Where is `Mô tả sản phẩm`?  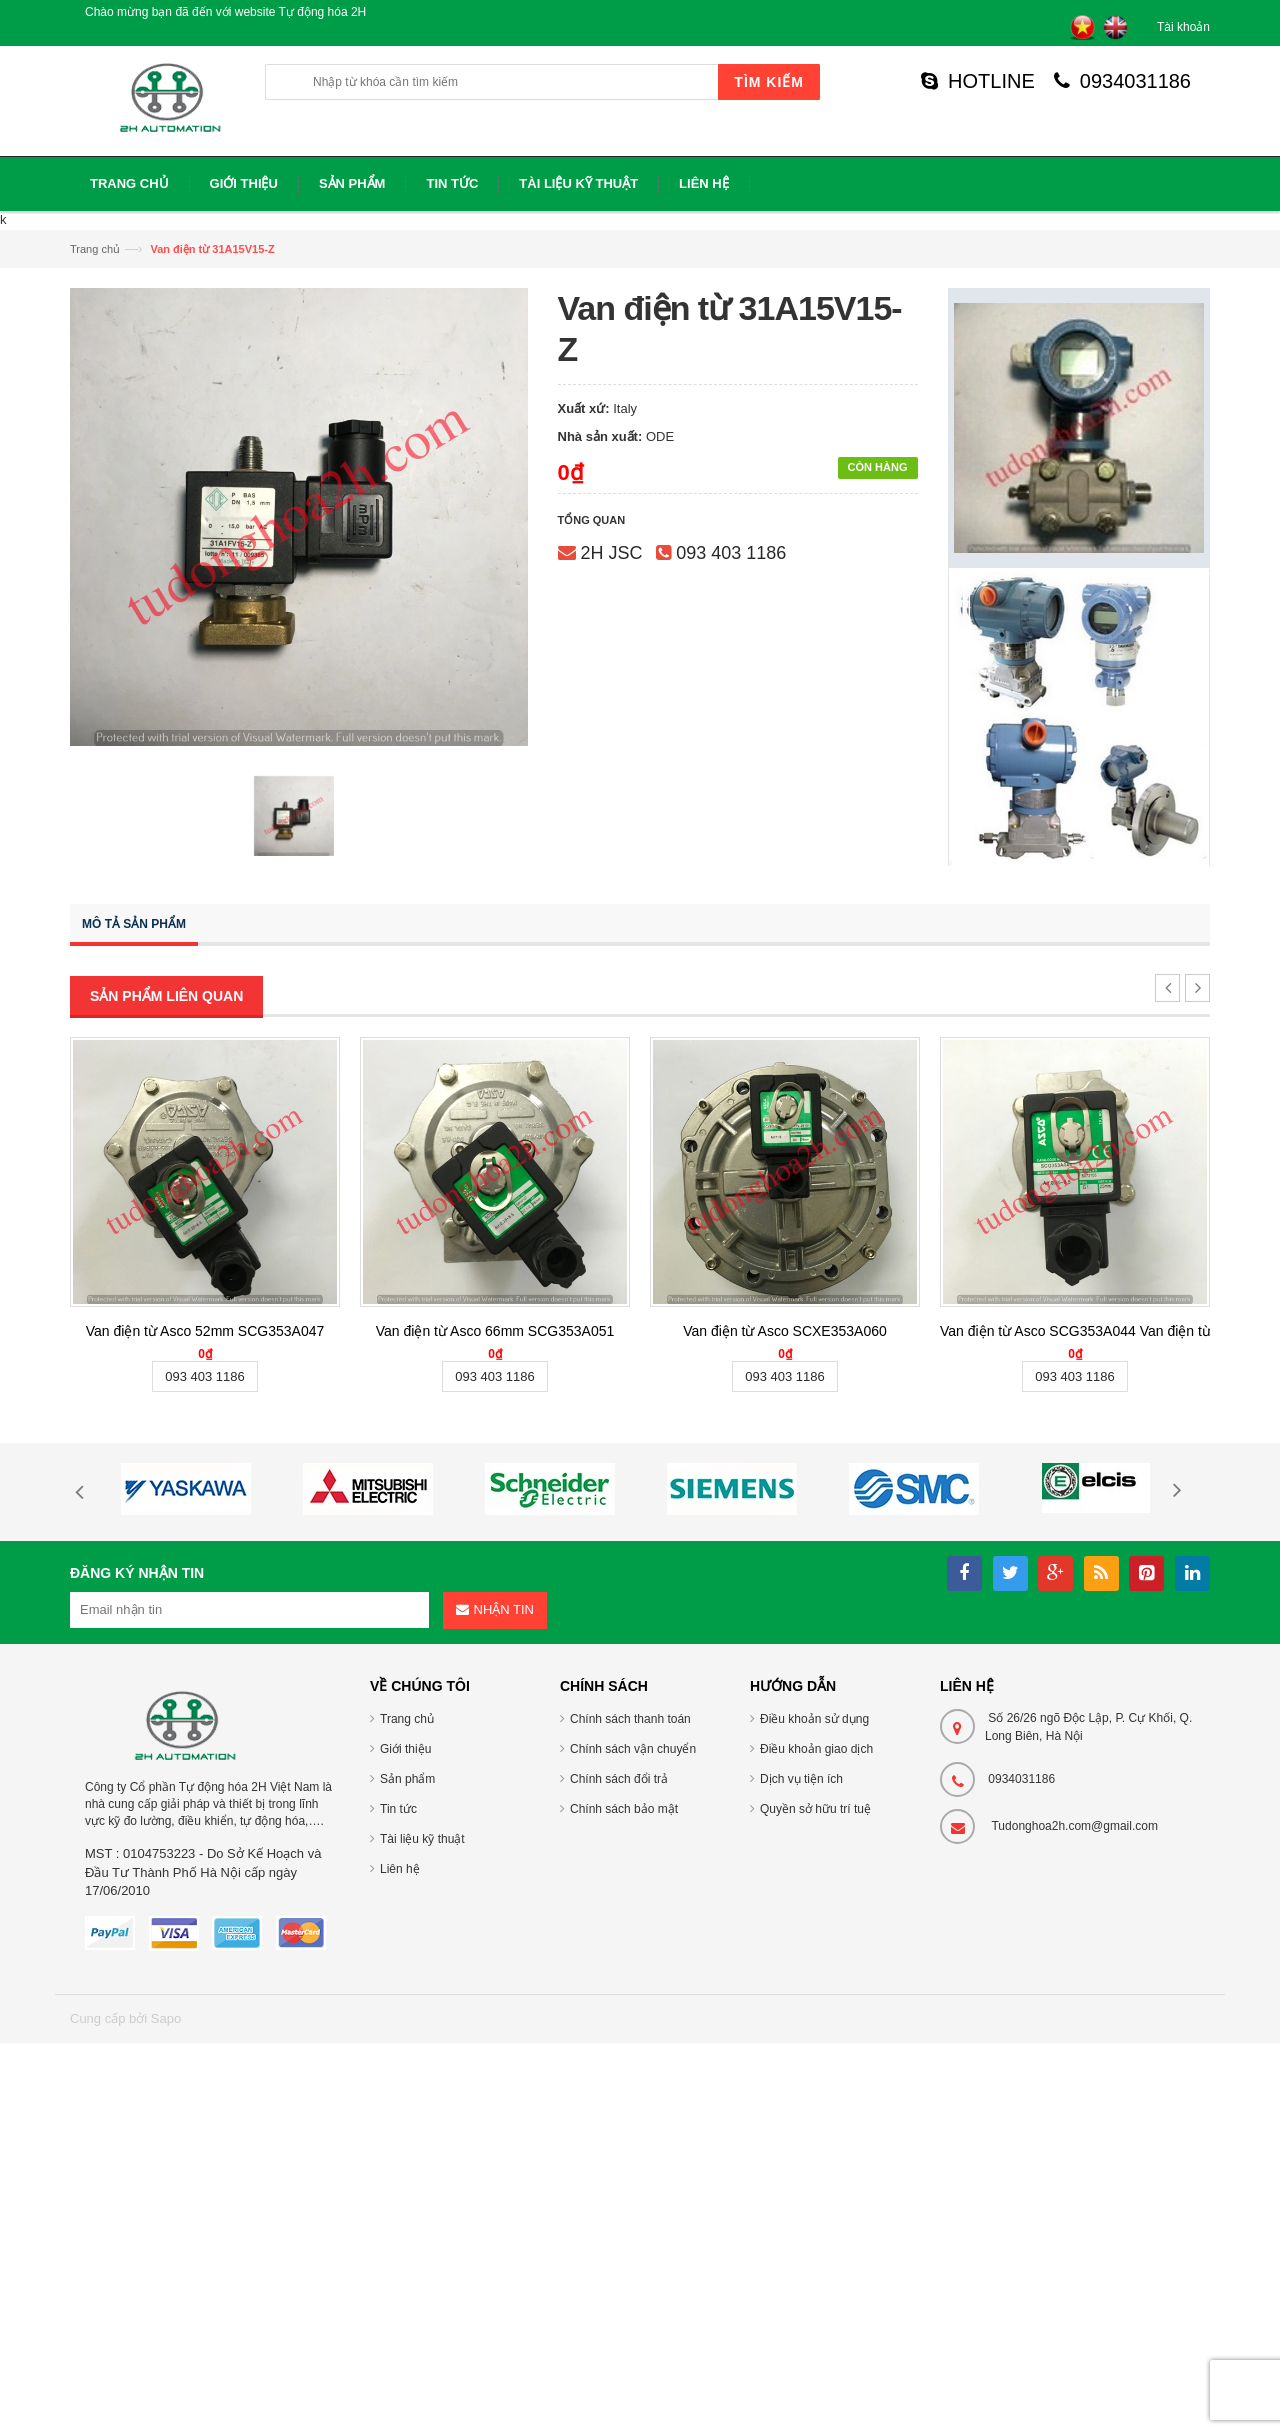
Mô tả sản phẩm is located at coordinates (134, 924).